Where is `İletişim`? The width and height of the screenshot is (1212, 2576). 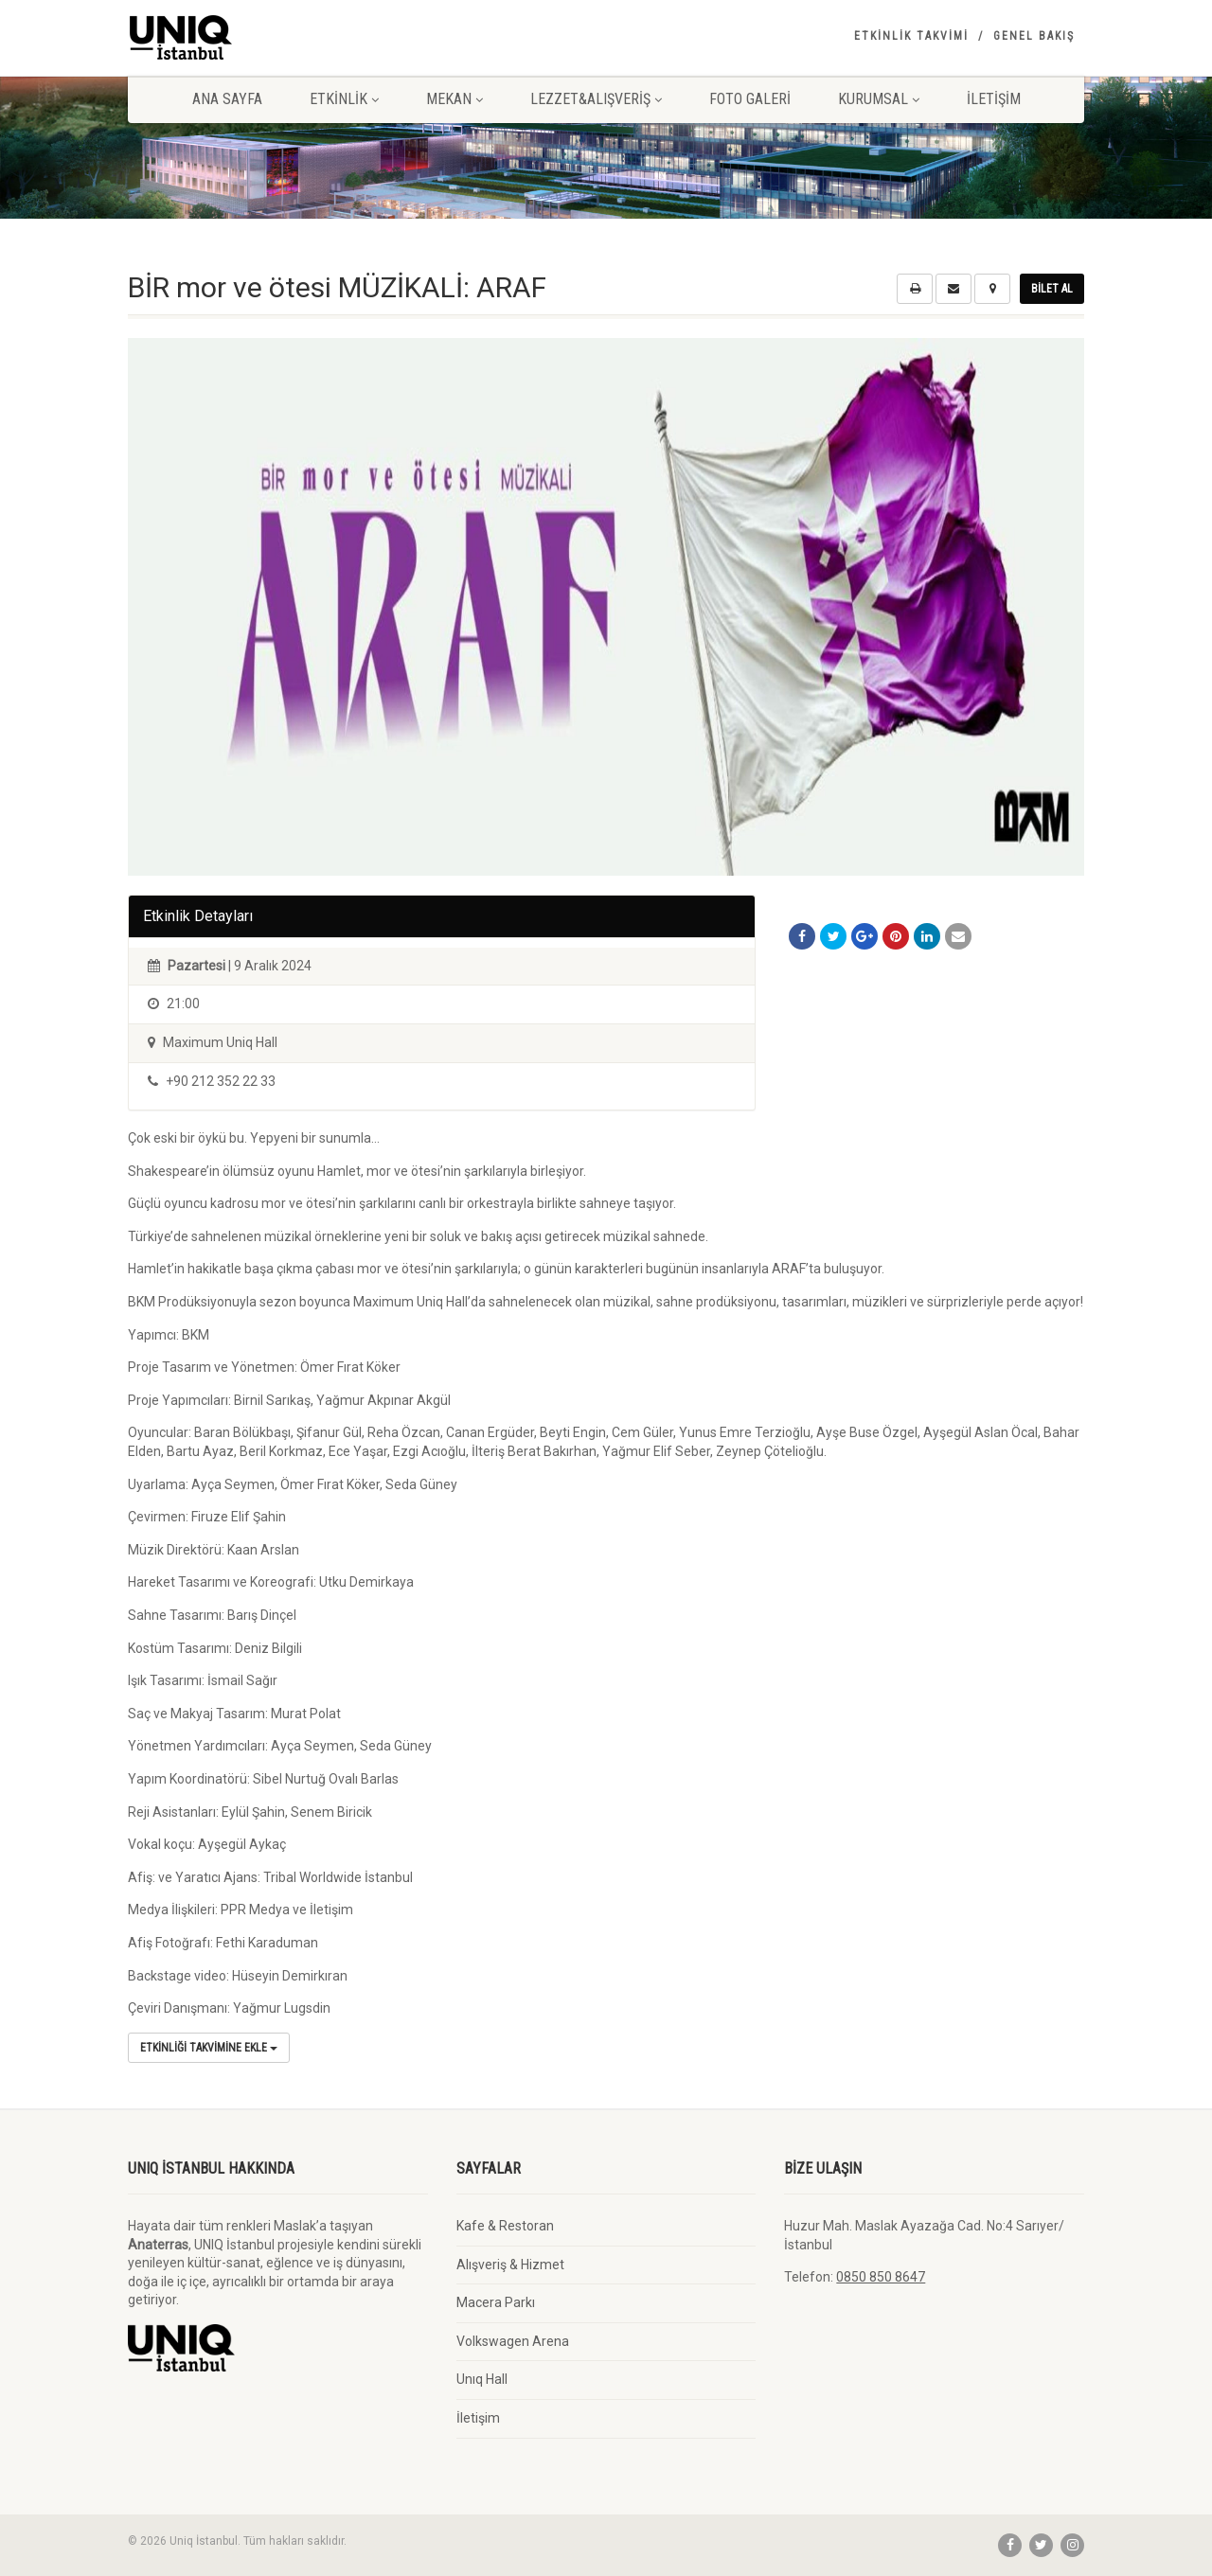 İletişim is located at coordinates (994, 99).